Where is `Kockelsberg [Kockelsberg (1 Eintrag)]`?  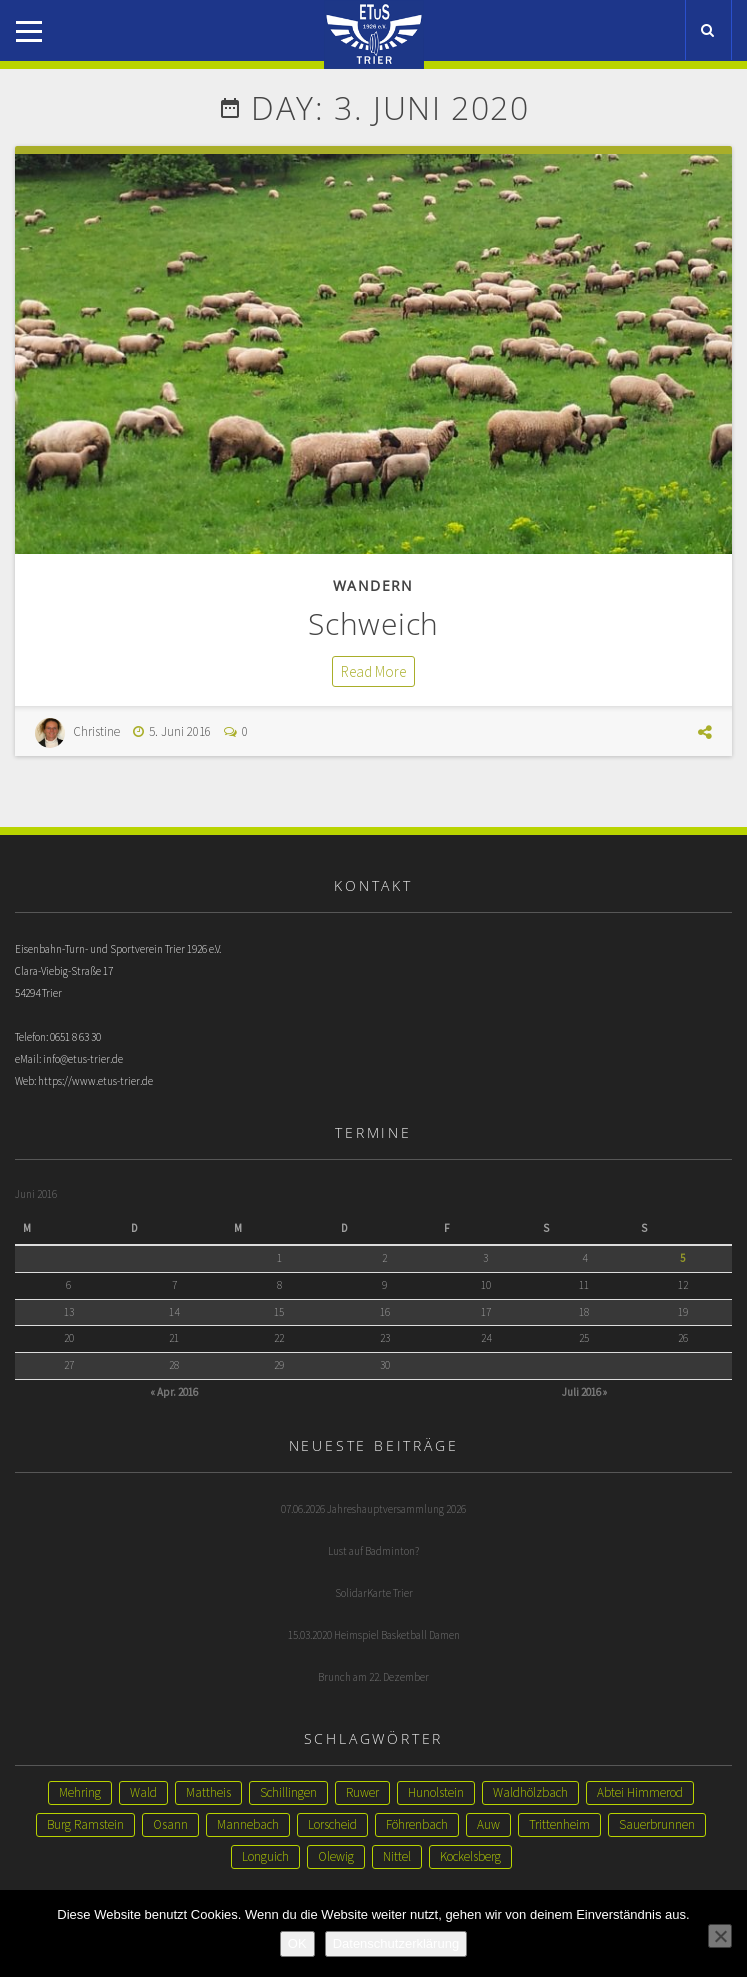 Kockelsberg [Kockelsberg (1 Eintrag)] is located at coordinates (470, 1856).